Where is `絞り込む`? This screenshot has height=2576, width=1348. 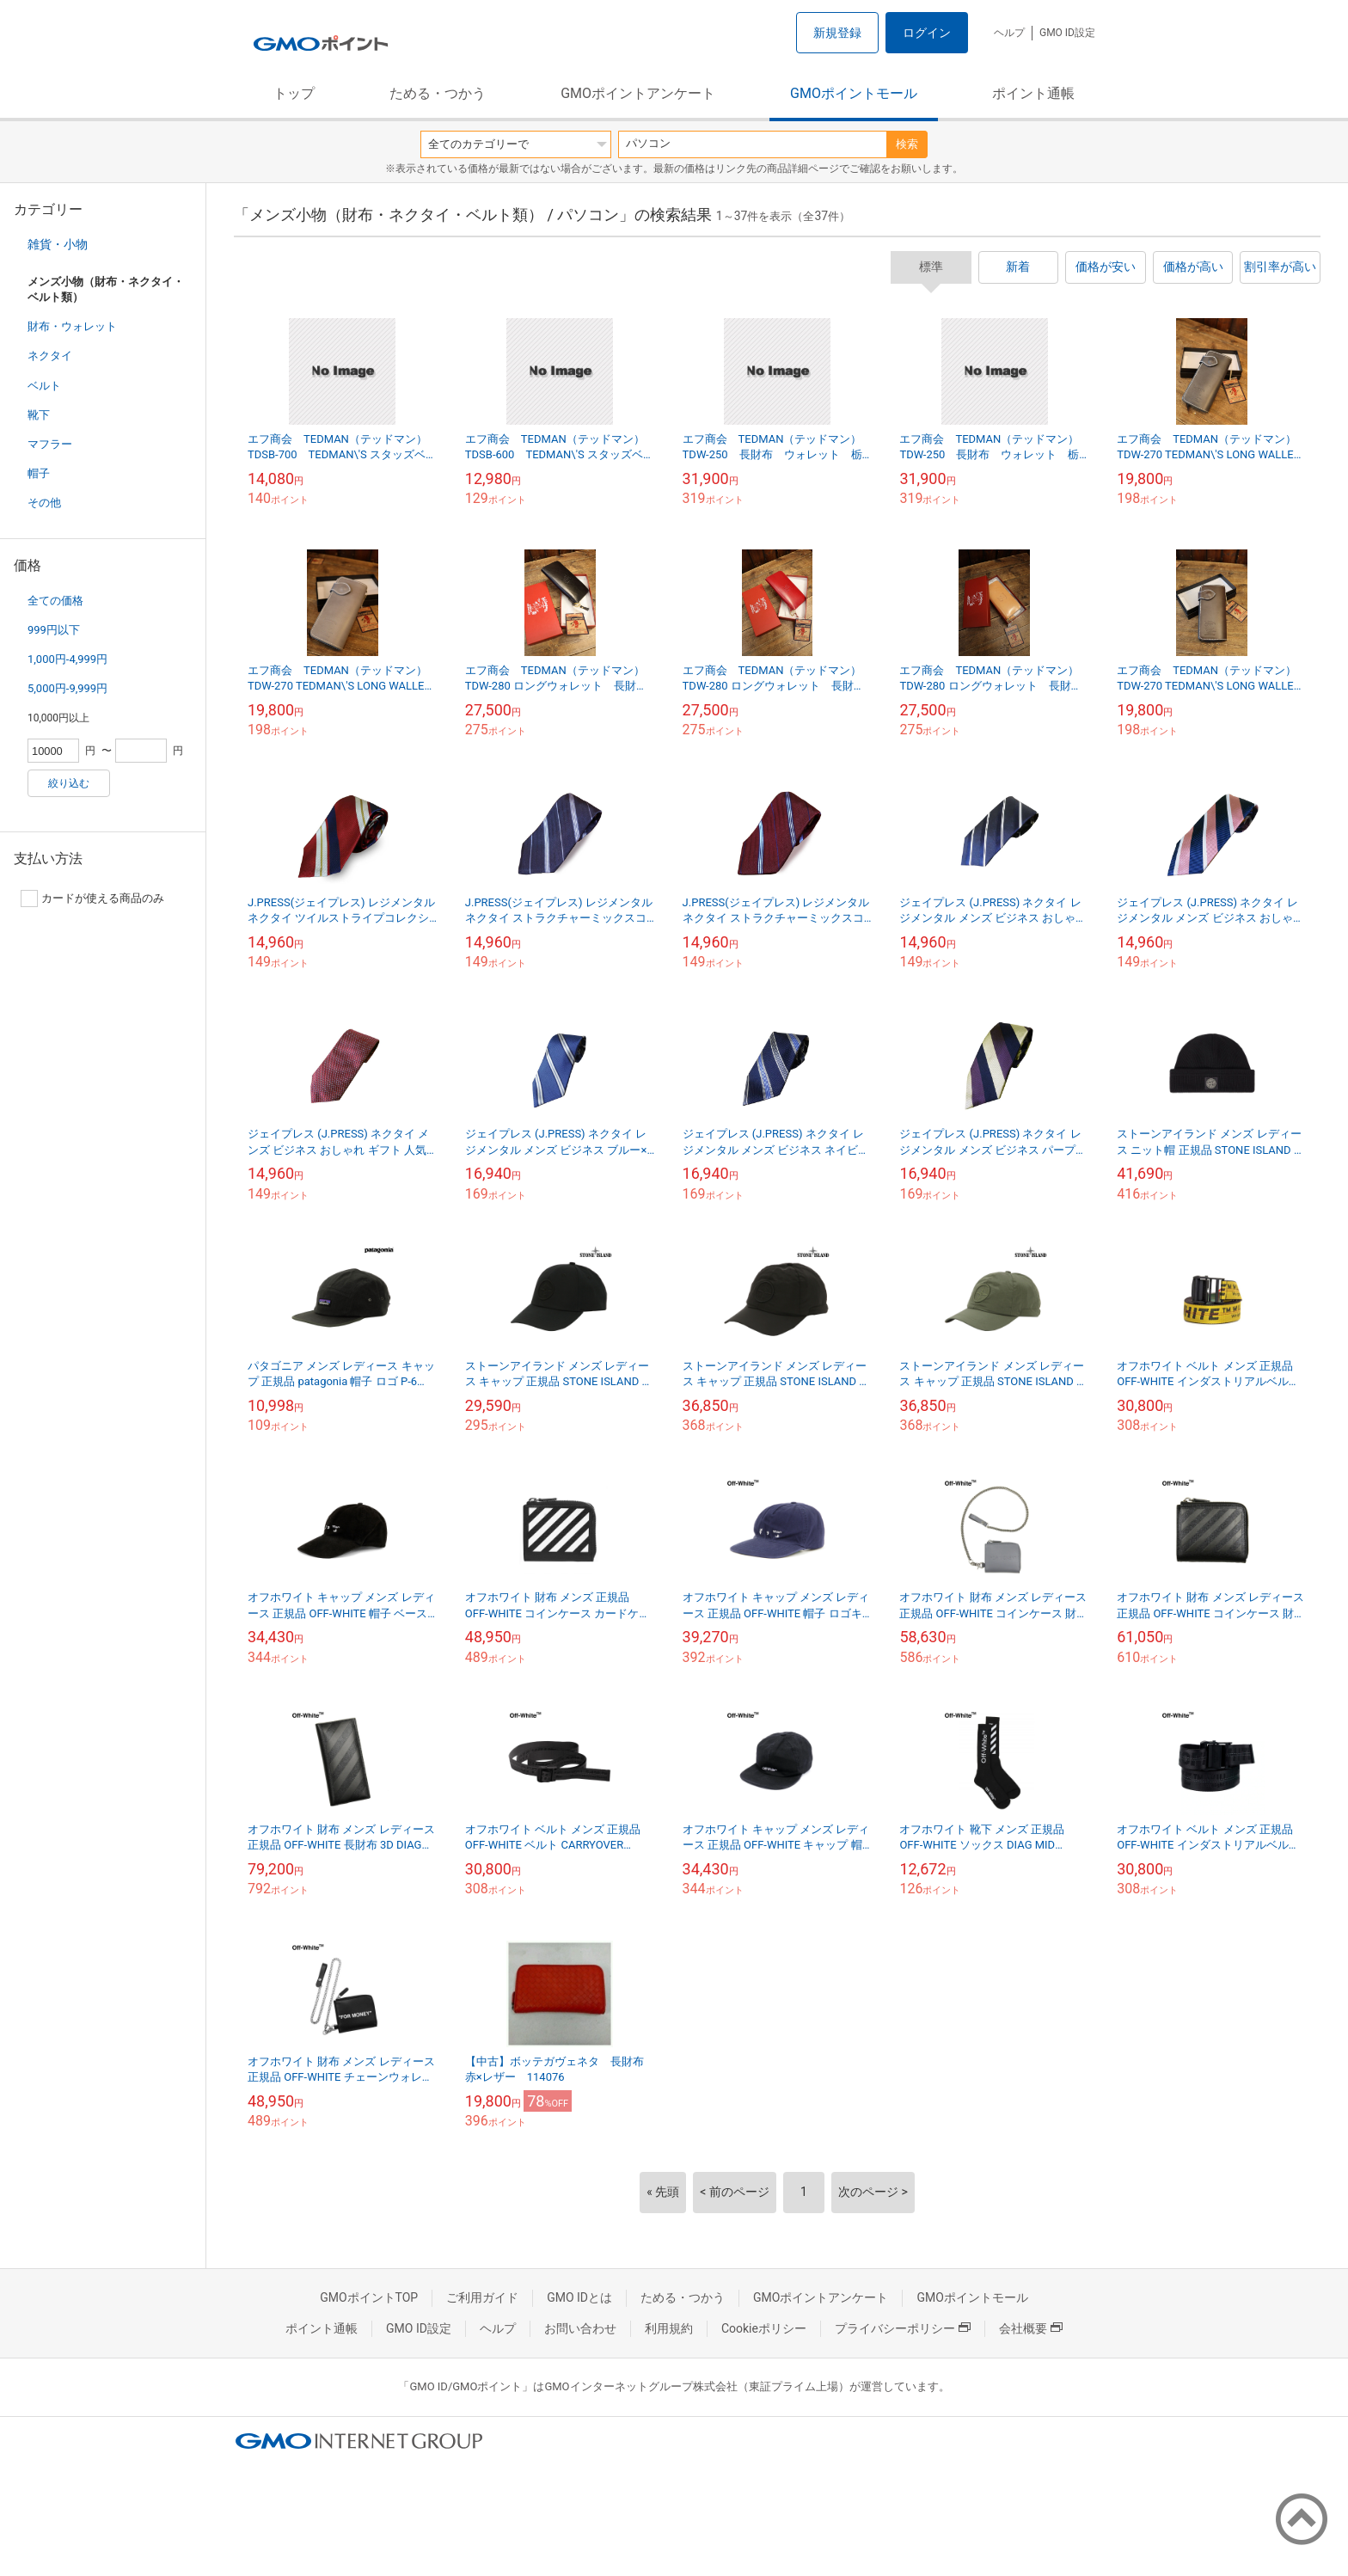
絞り込む is located at coordinates (68, 783).